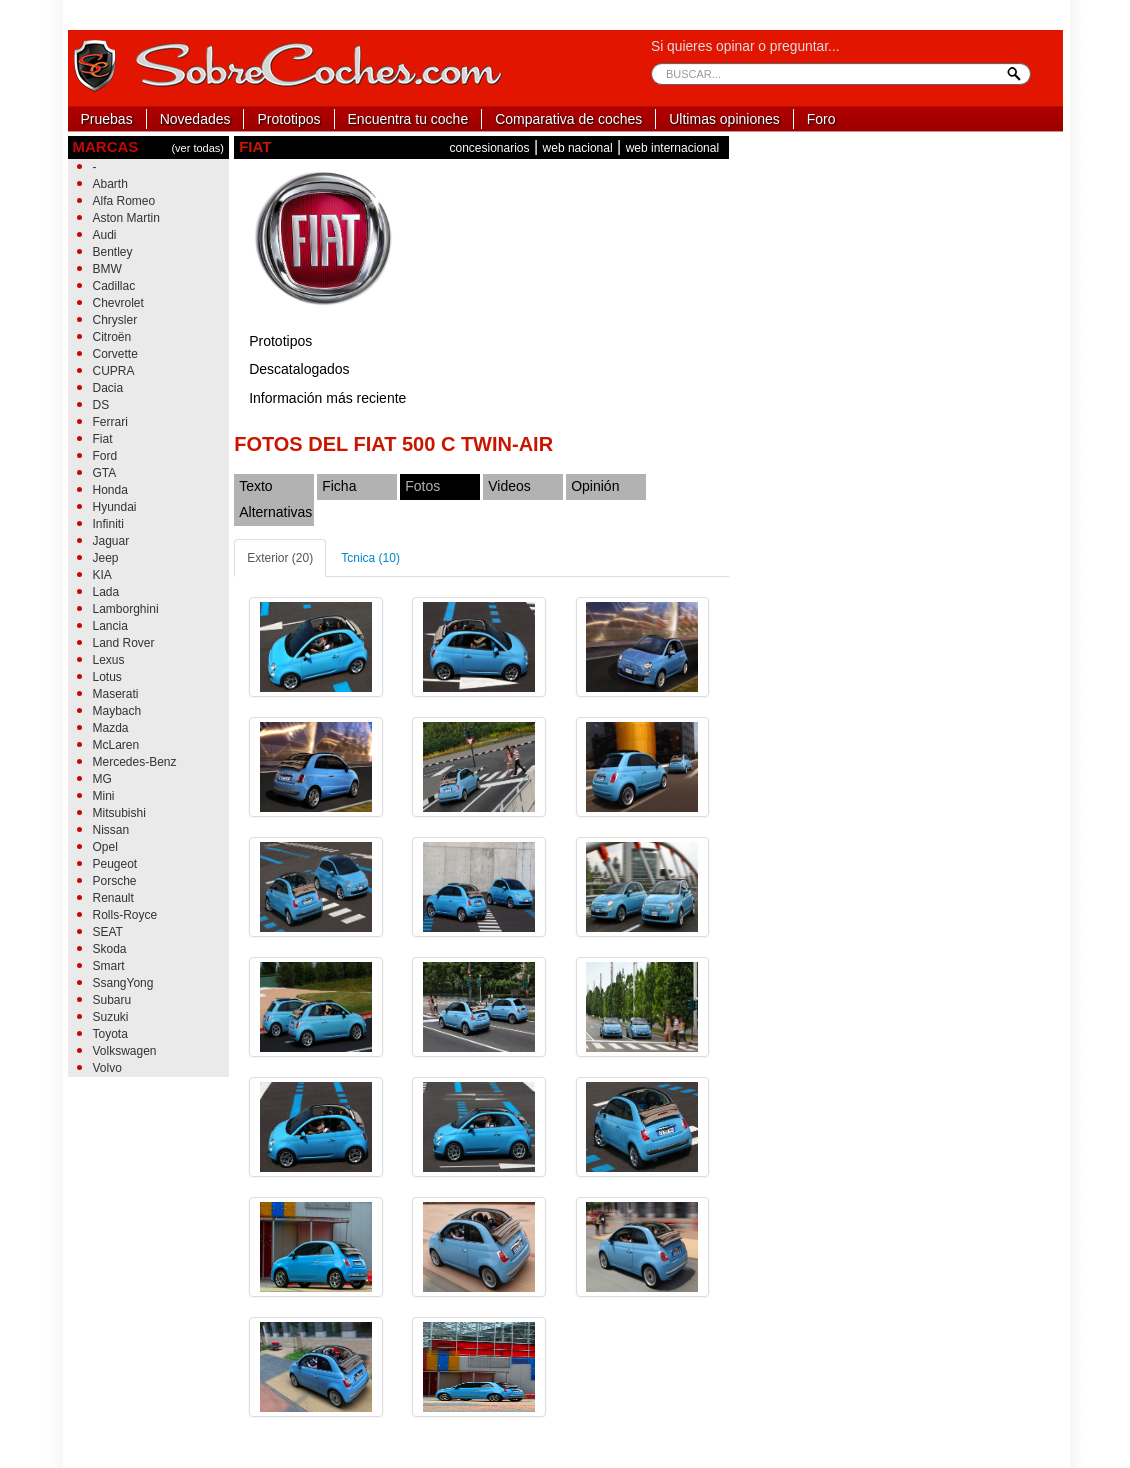  What do you see at coordinates (125, 1051) in the screenshot?
I see `Volkswagen` at bounding box center [125, 1051].